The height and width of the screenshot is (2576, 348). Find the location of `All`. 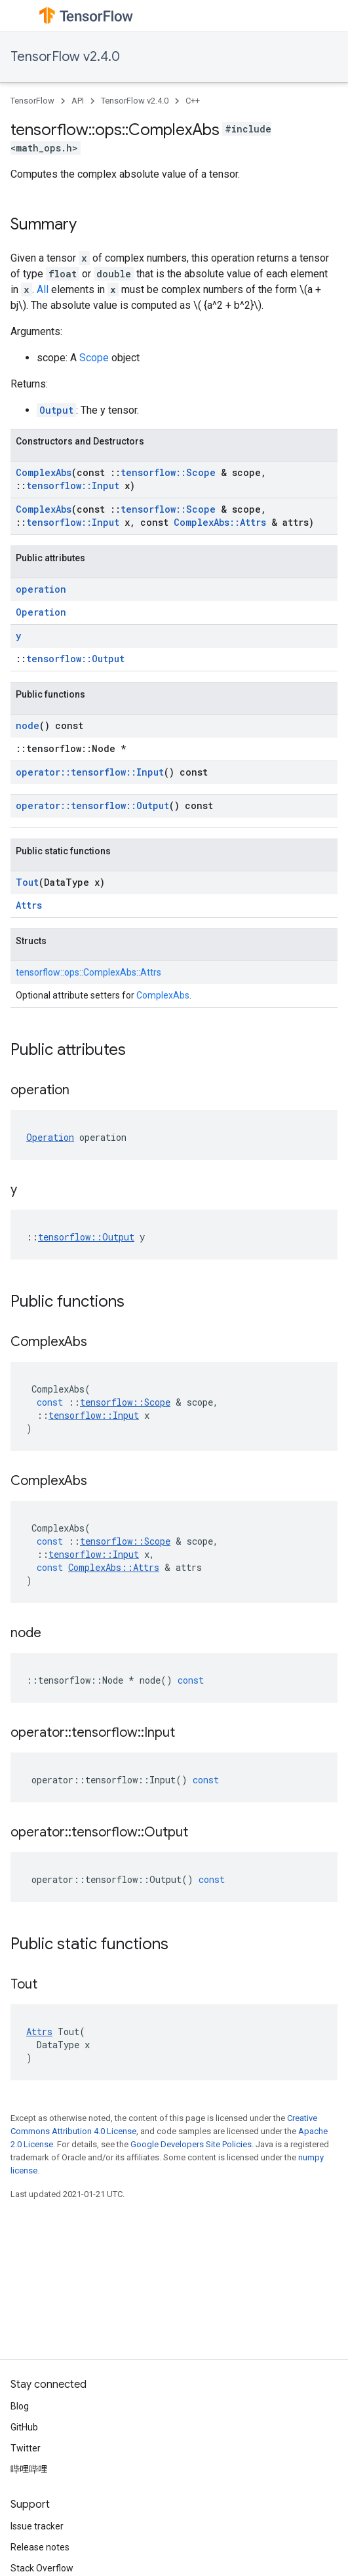

All is located at coordinates (42, 289).